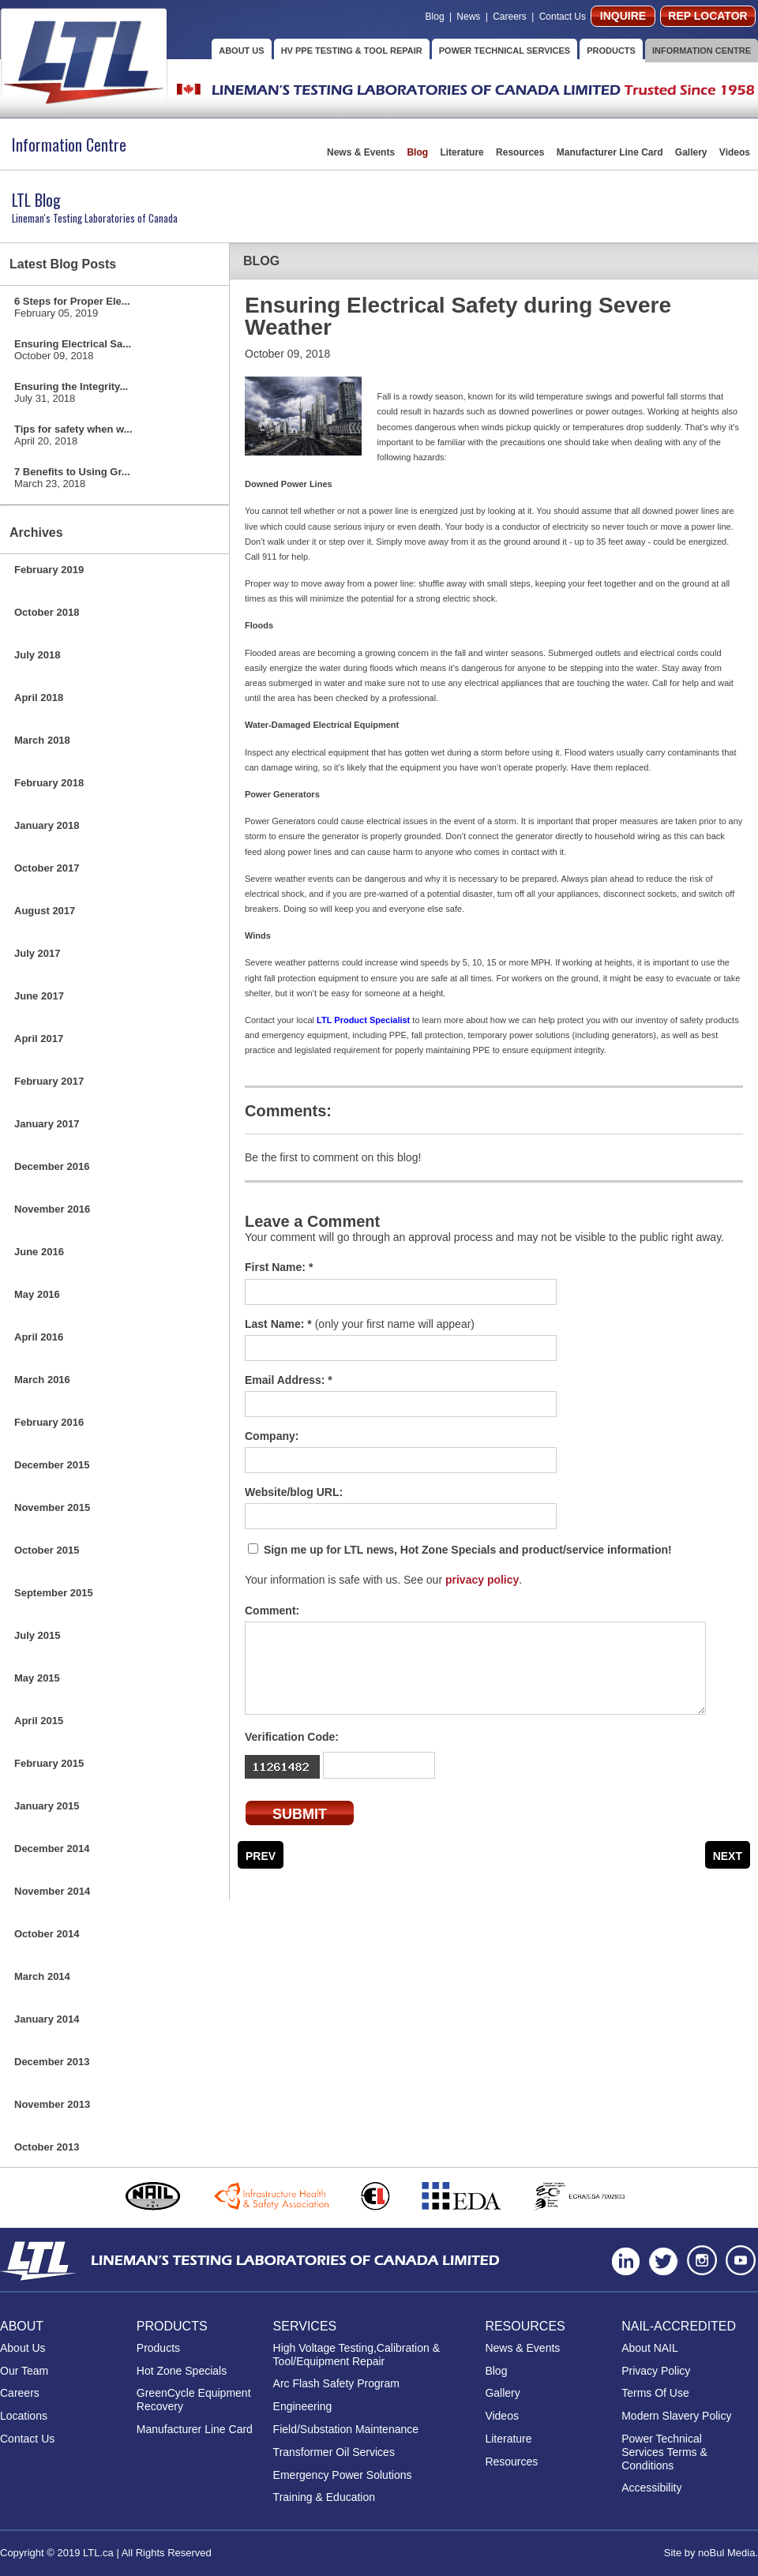 The width and height of the screenshot is (758, 2576). What do you see at coordinates (261, 1856) in the screenshot?
I see `Prev` at bounding box center [261, 1856].